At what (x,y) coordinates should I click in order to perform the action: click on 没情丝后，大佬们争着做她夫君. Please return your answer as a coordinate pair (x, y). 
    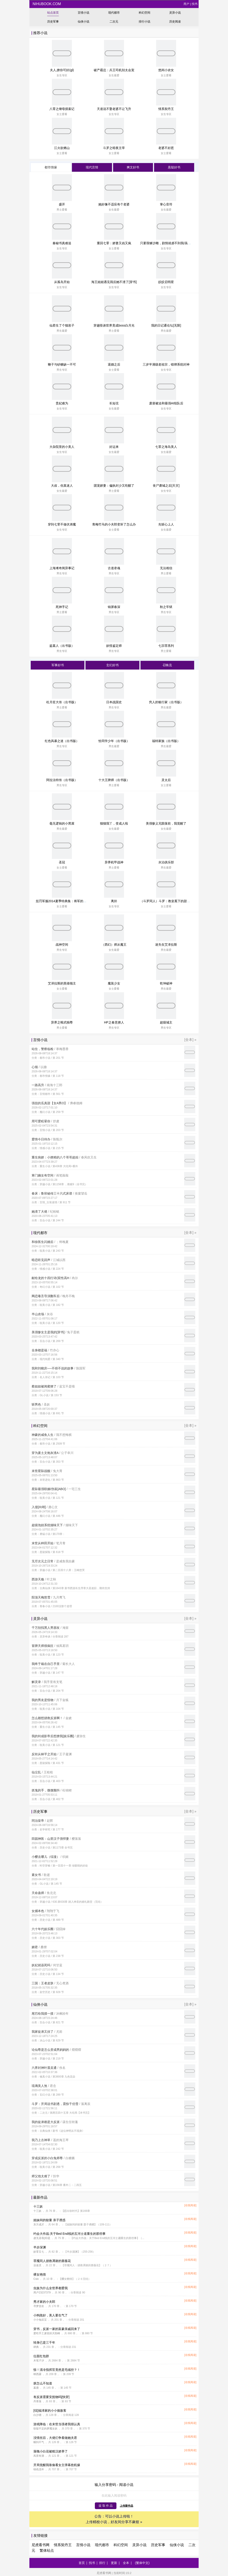
    Looking at the image, I should click on (55, 2438).